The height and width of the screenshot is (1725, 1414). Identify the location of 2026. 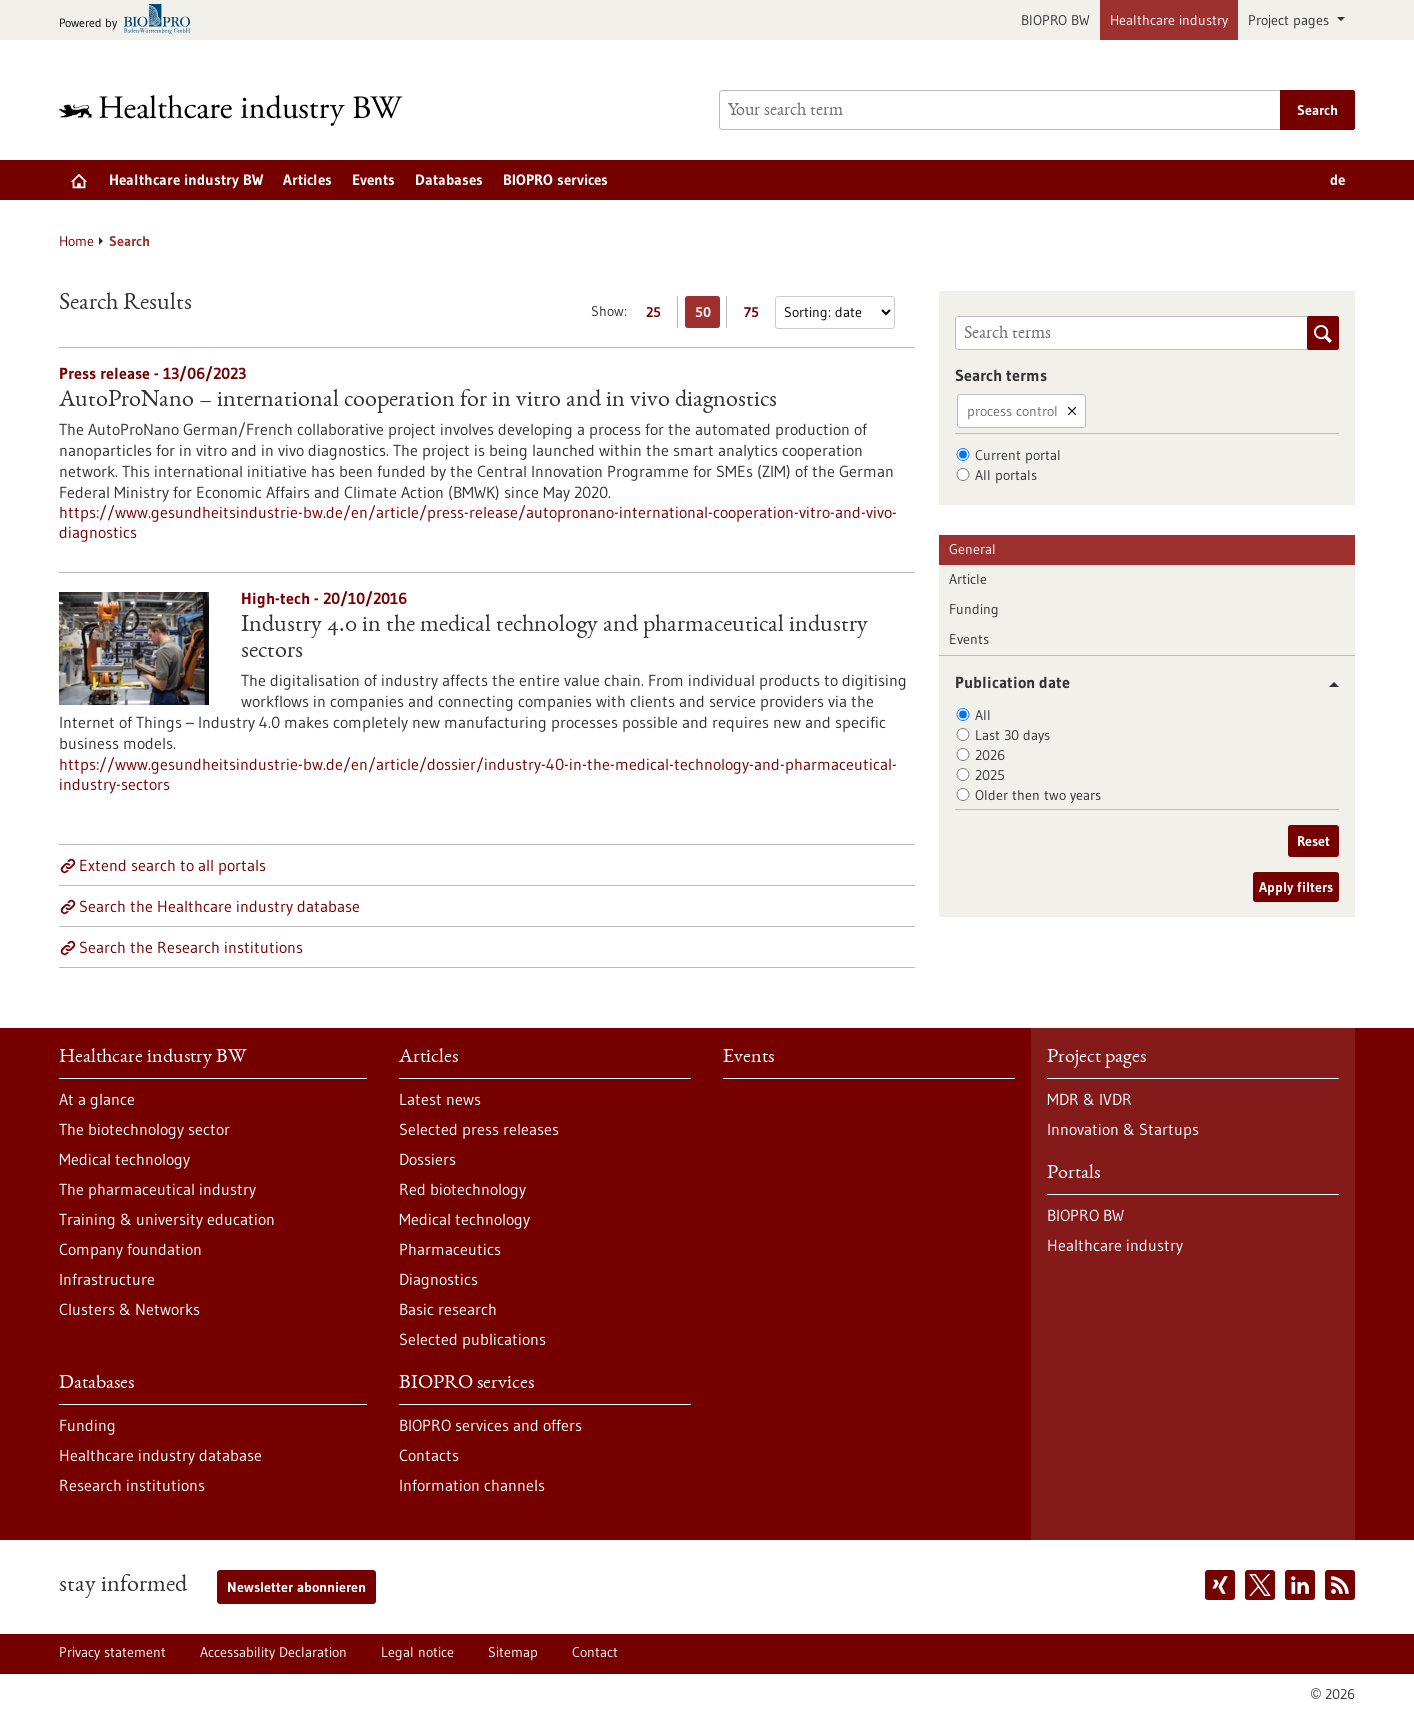
(990, 755).